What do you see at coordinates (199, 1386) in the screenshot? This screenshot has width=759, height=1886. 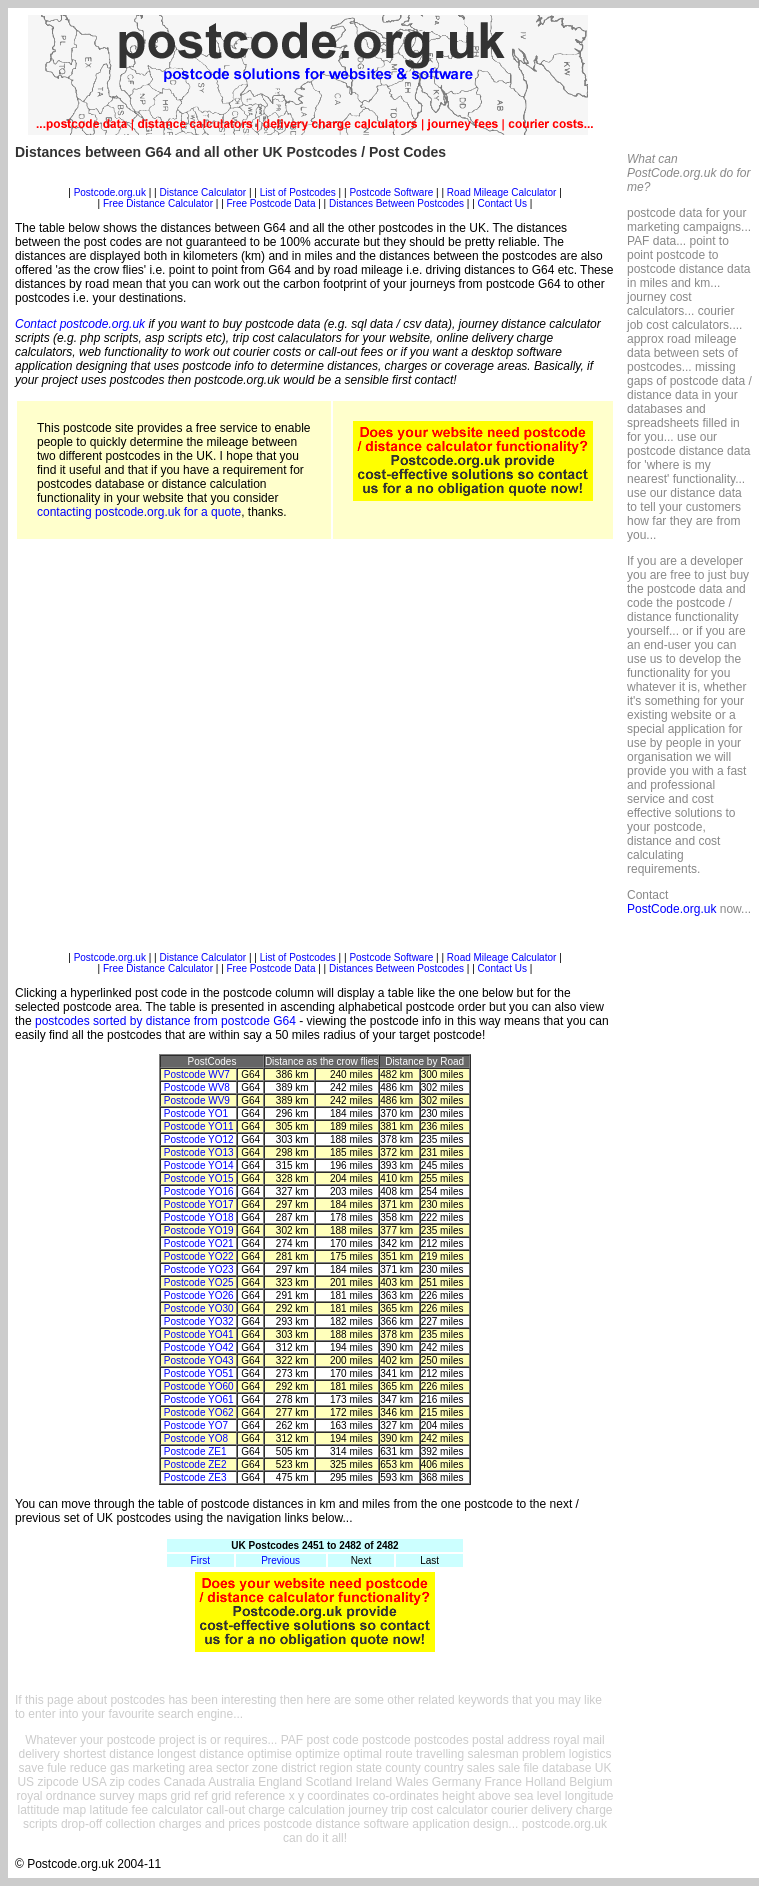 I see `Postcode YO60` at bounding box center [199, 1386].